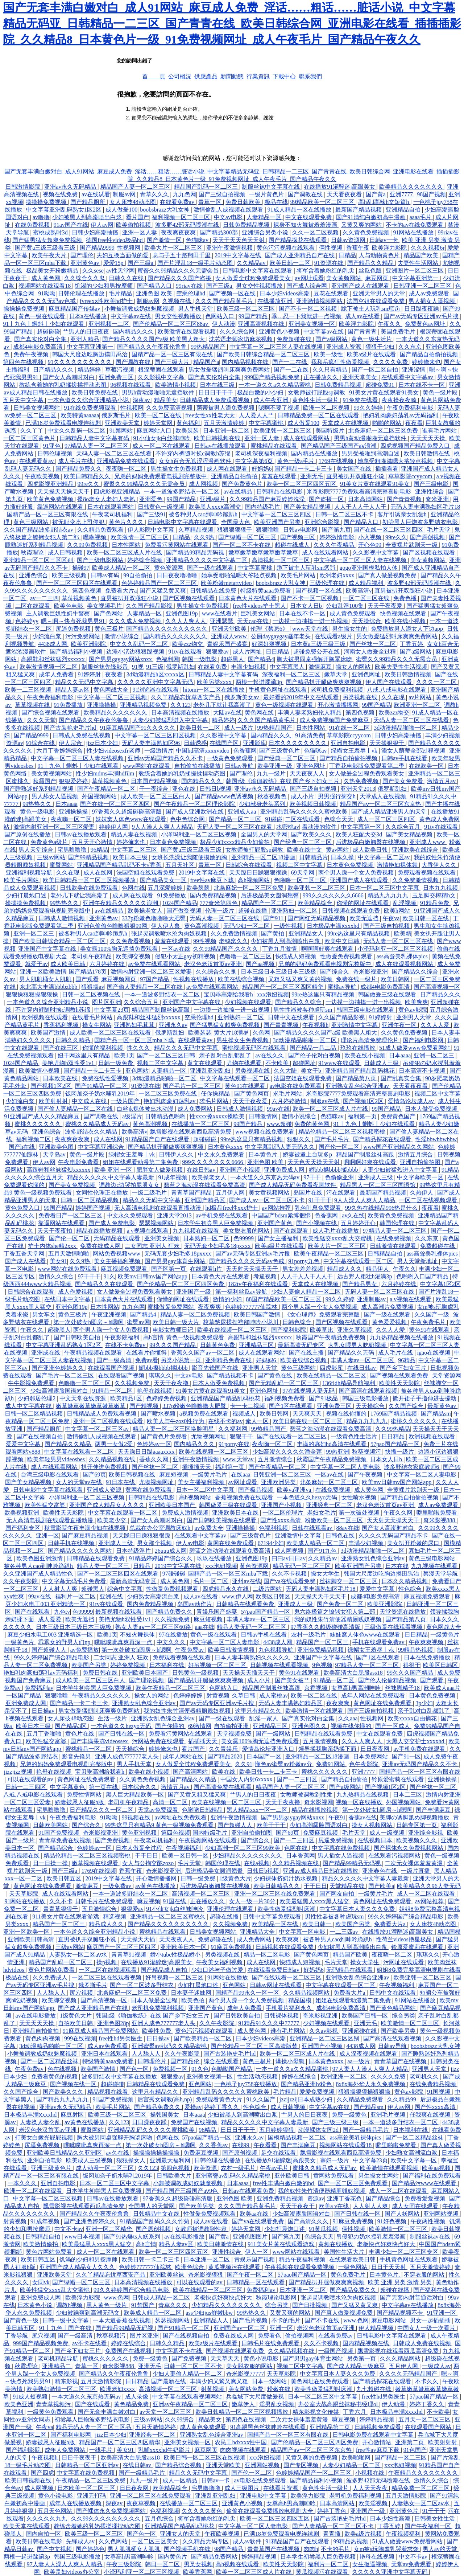 Image resolution: width=464 pixels, height=2576 pixels. What do you see at coordinates (166, 926) in the screenshot?
I see `伊人伊人鲁` at bounding box center [166, 926].